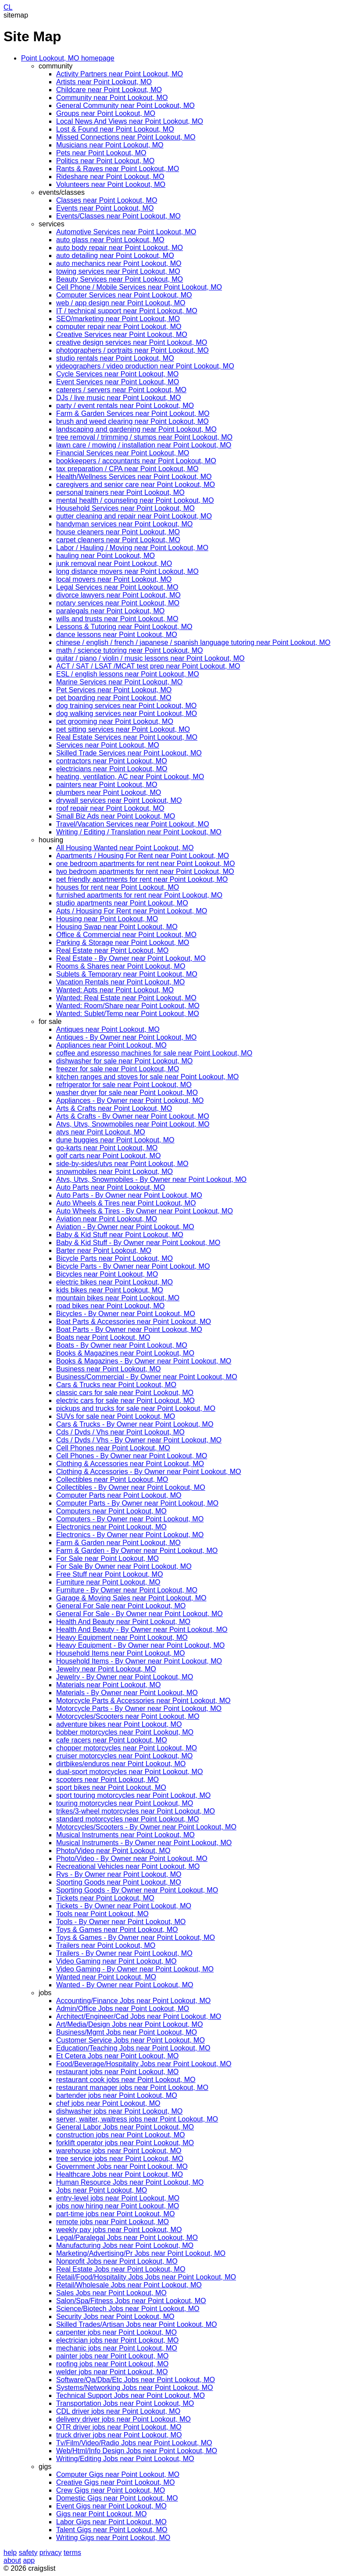 The image size is (347, 2576). Describe the element at coordinates (114, 1171) in the screenshot. I see `snowmobiles near Point Lookout, MO` at that location.